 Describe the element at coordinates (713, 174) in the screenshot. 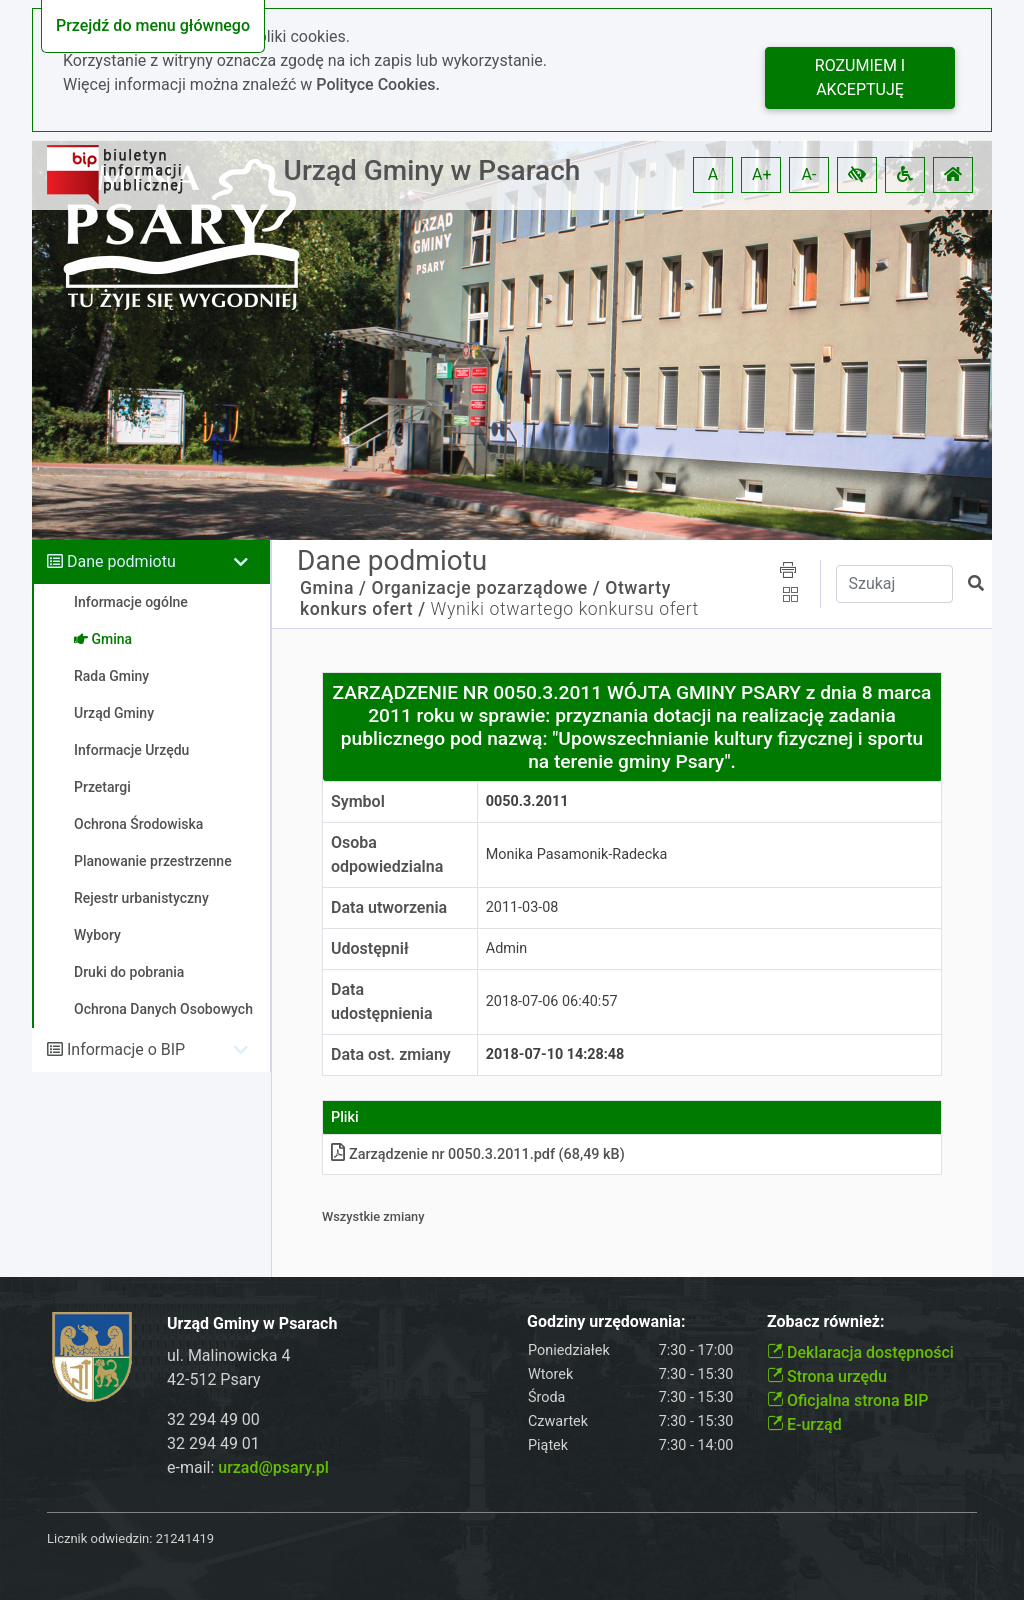

I see `A [button]` at that location.